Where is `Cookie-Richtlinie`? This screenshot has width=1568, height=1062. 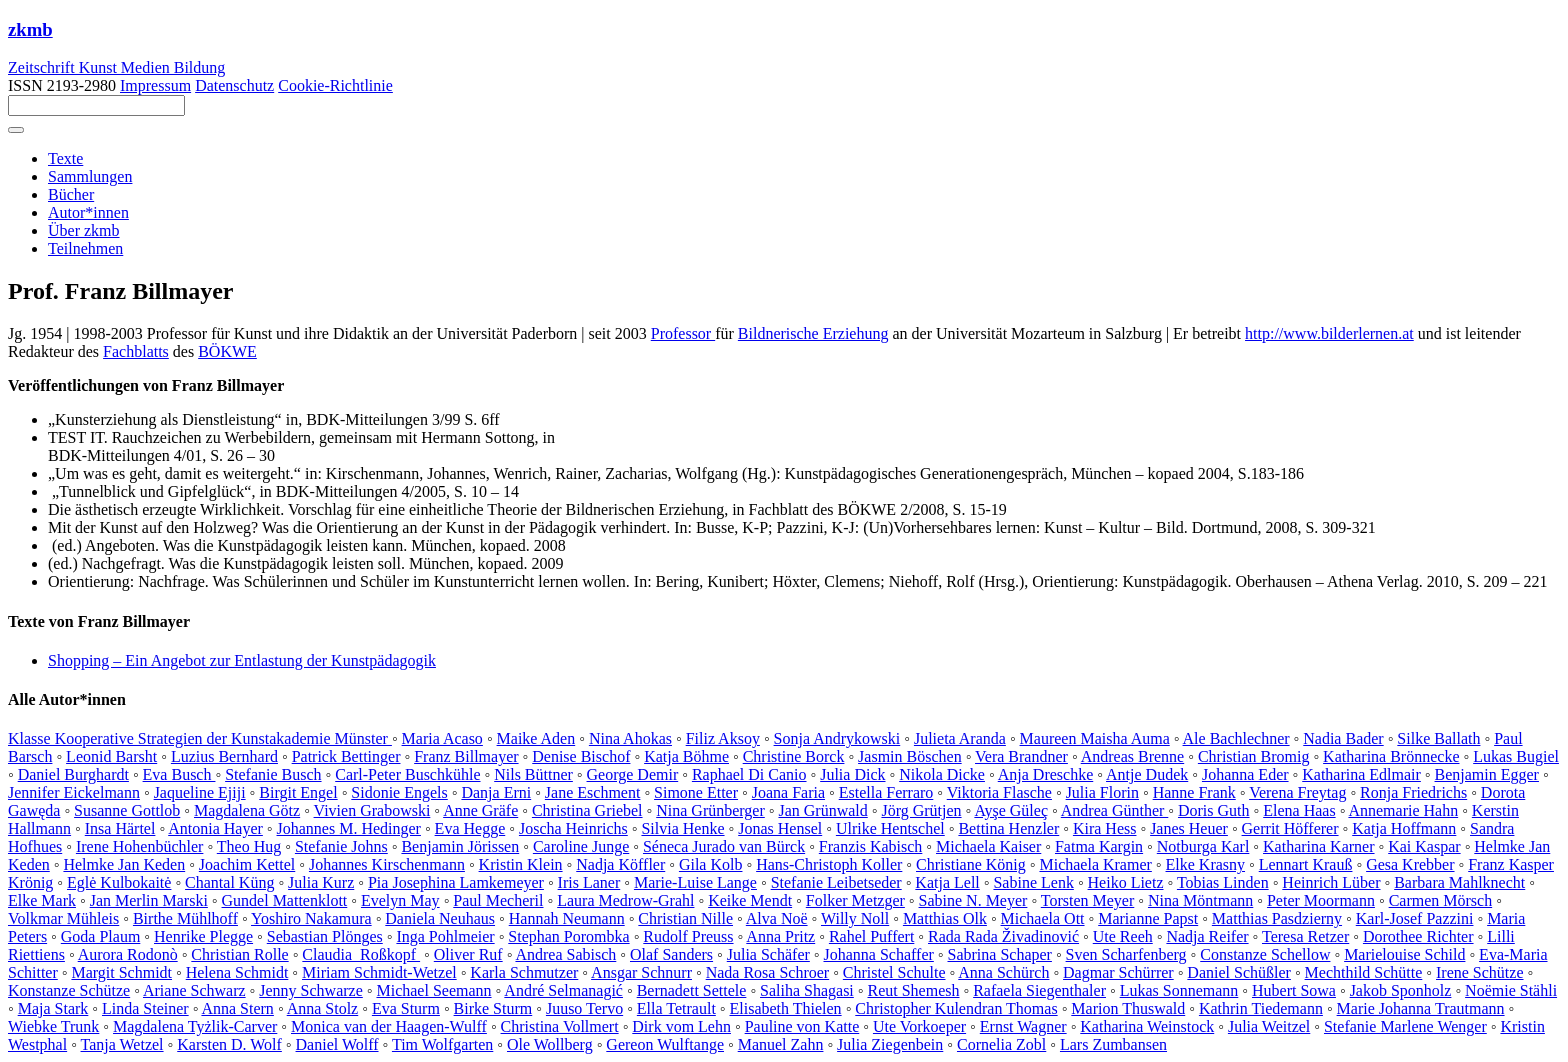 Cookie-Richtlinie is located at coordinates (335, 85).